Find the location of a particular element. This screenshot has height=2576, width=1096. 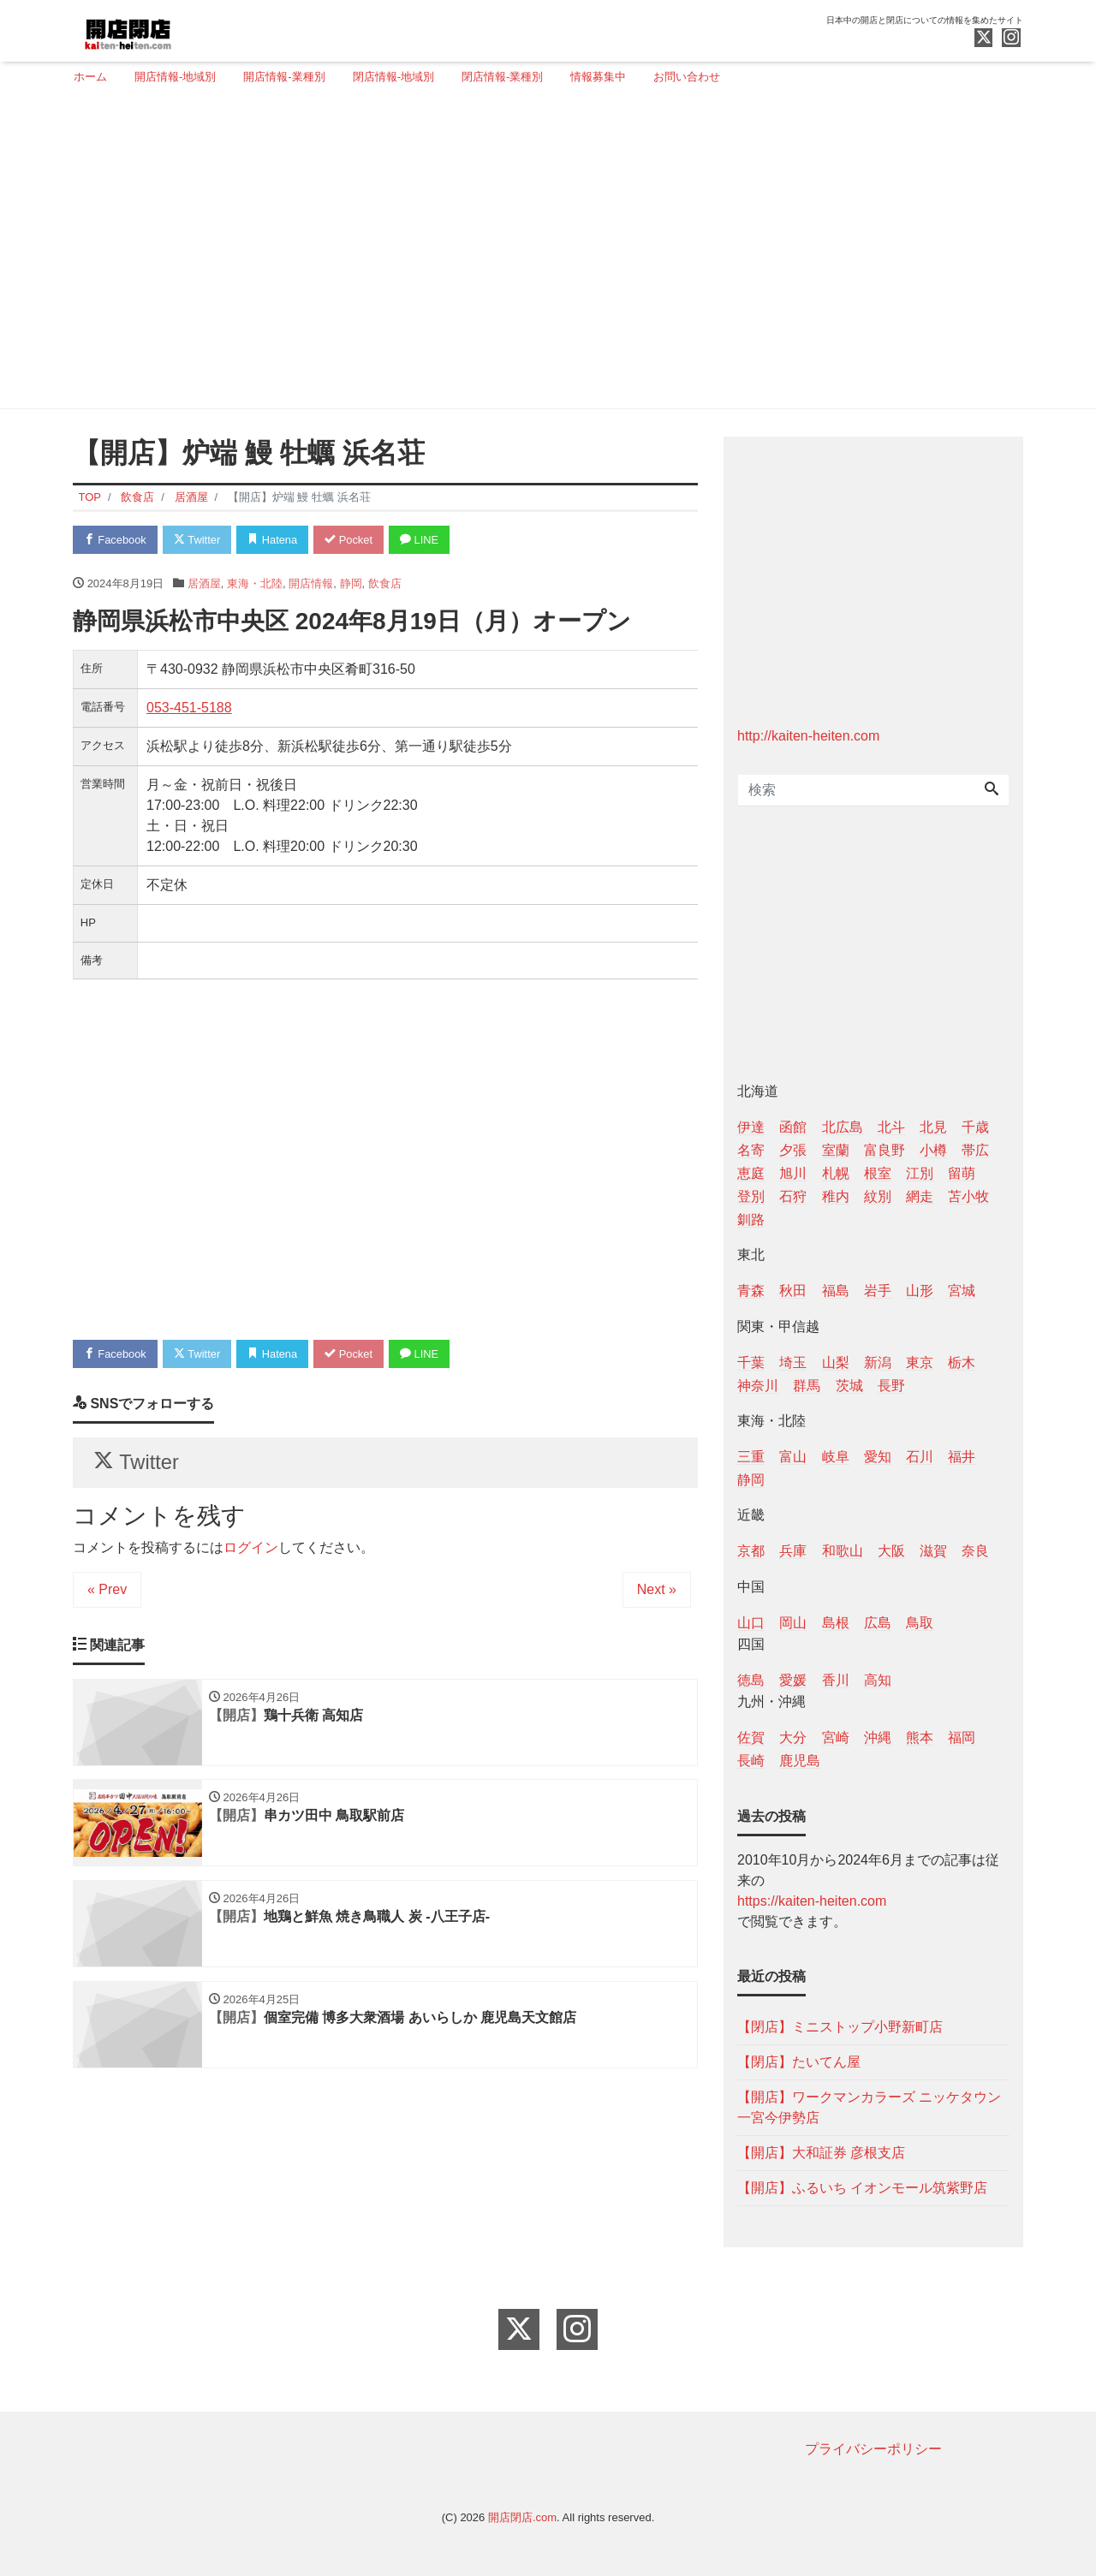

島根 is located at coordinates (835, 1622).